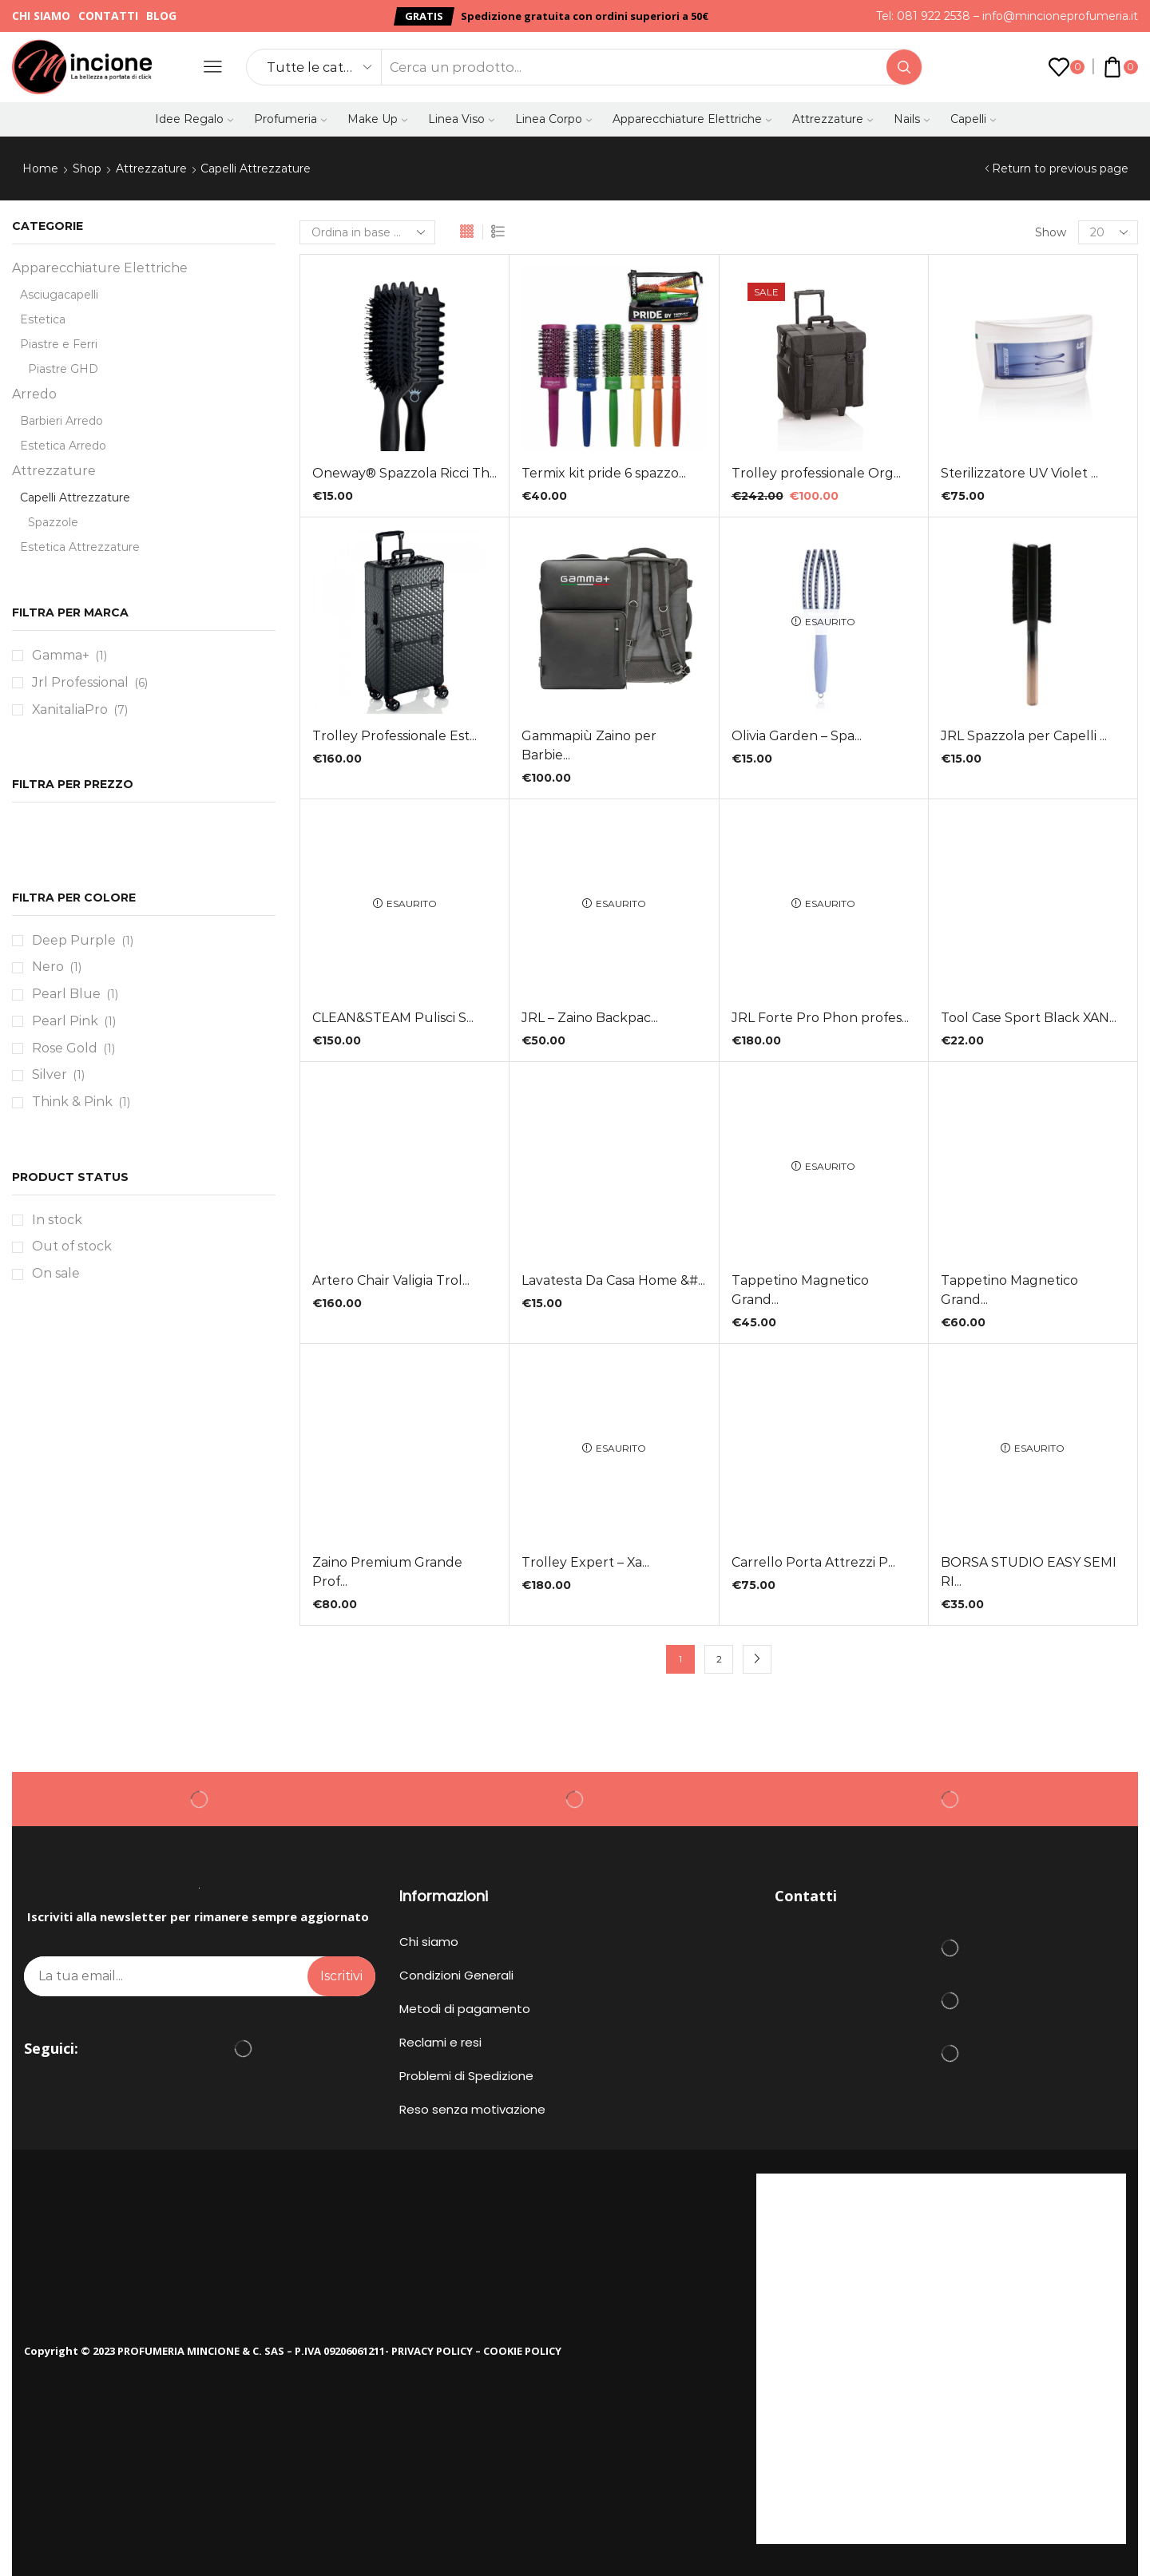  Describe the element at coordinates (290, 119) in the screenshot. I see `Profumeria` at that location.